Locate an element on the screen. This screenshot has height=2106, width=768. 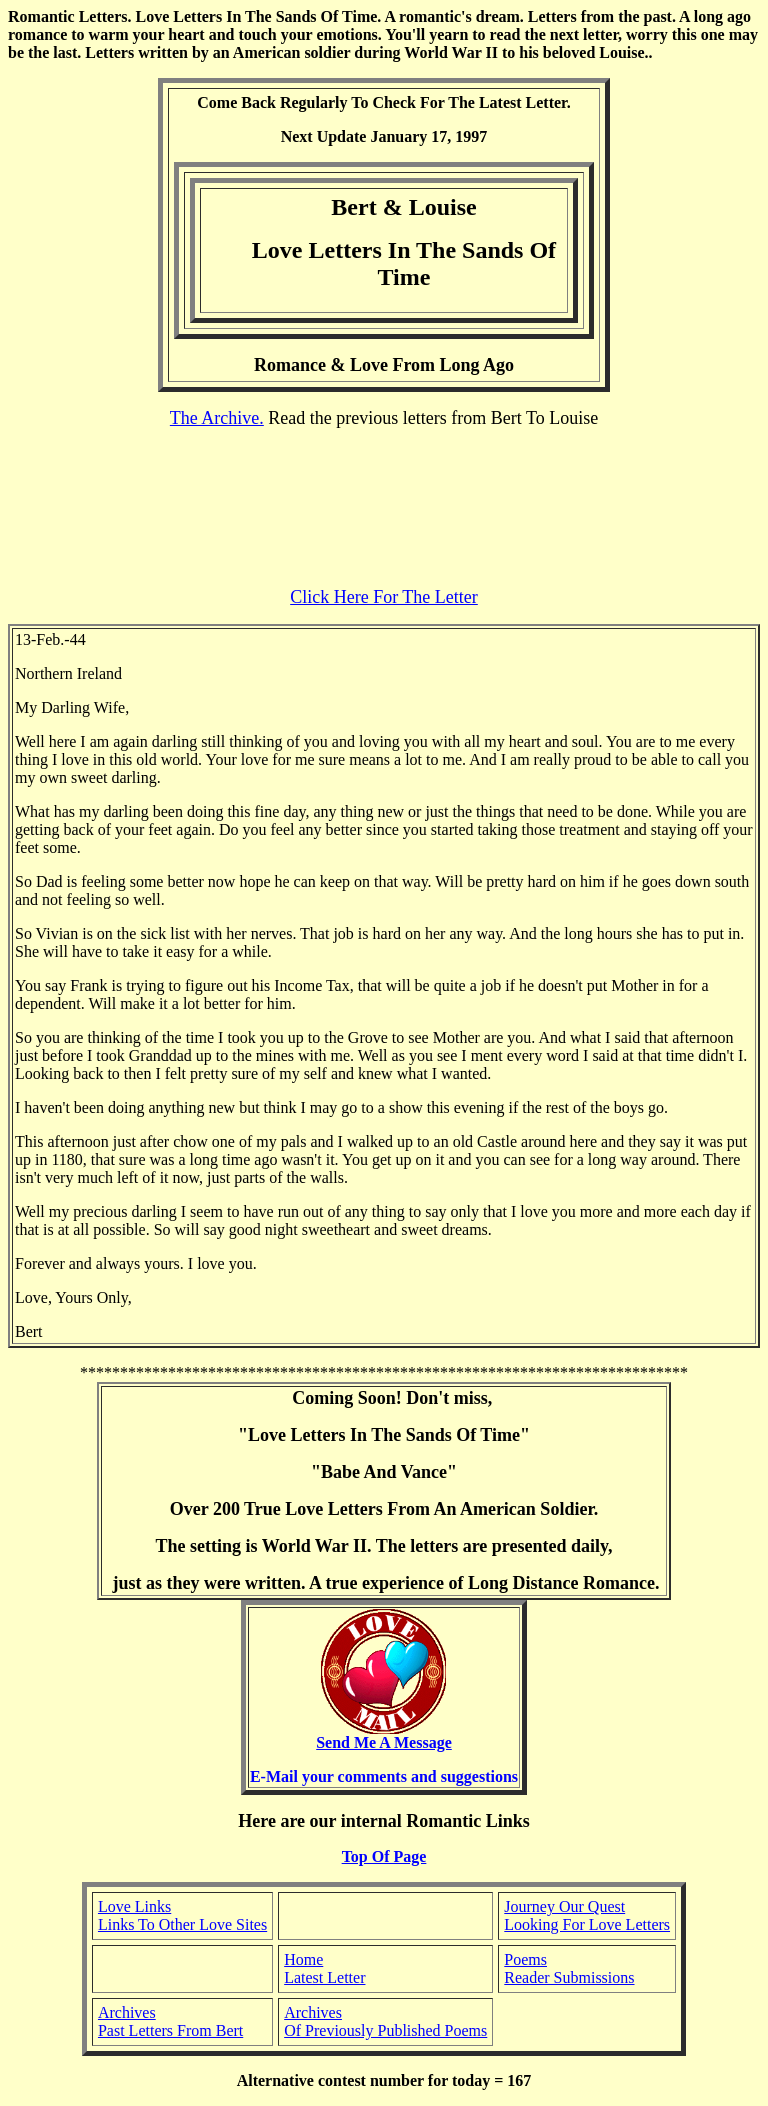
Click Here For The Letter is located at coordinates (384, 597).